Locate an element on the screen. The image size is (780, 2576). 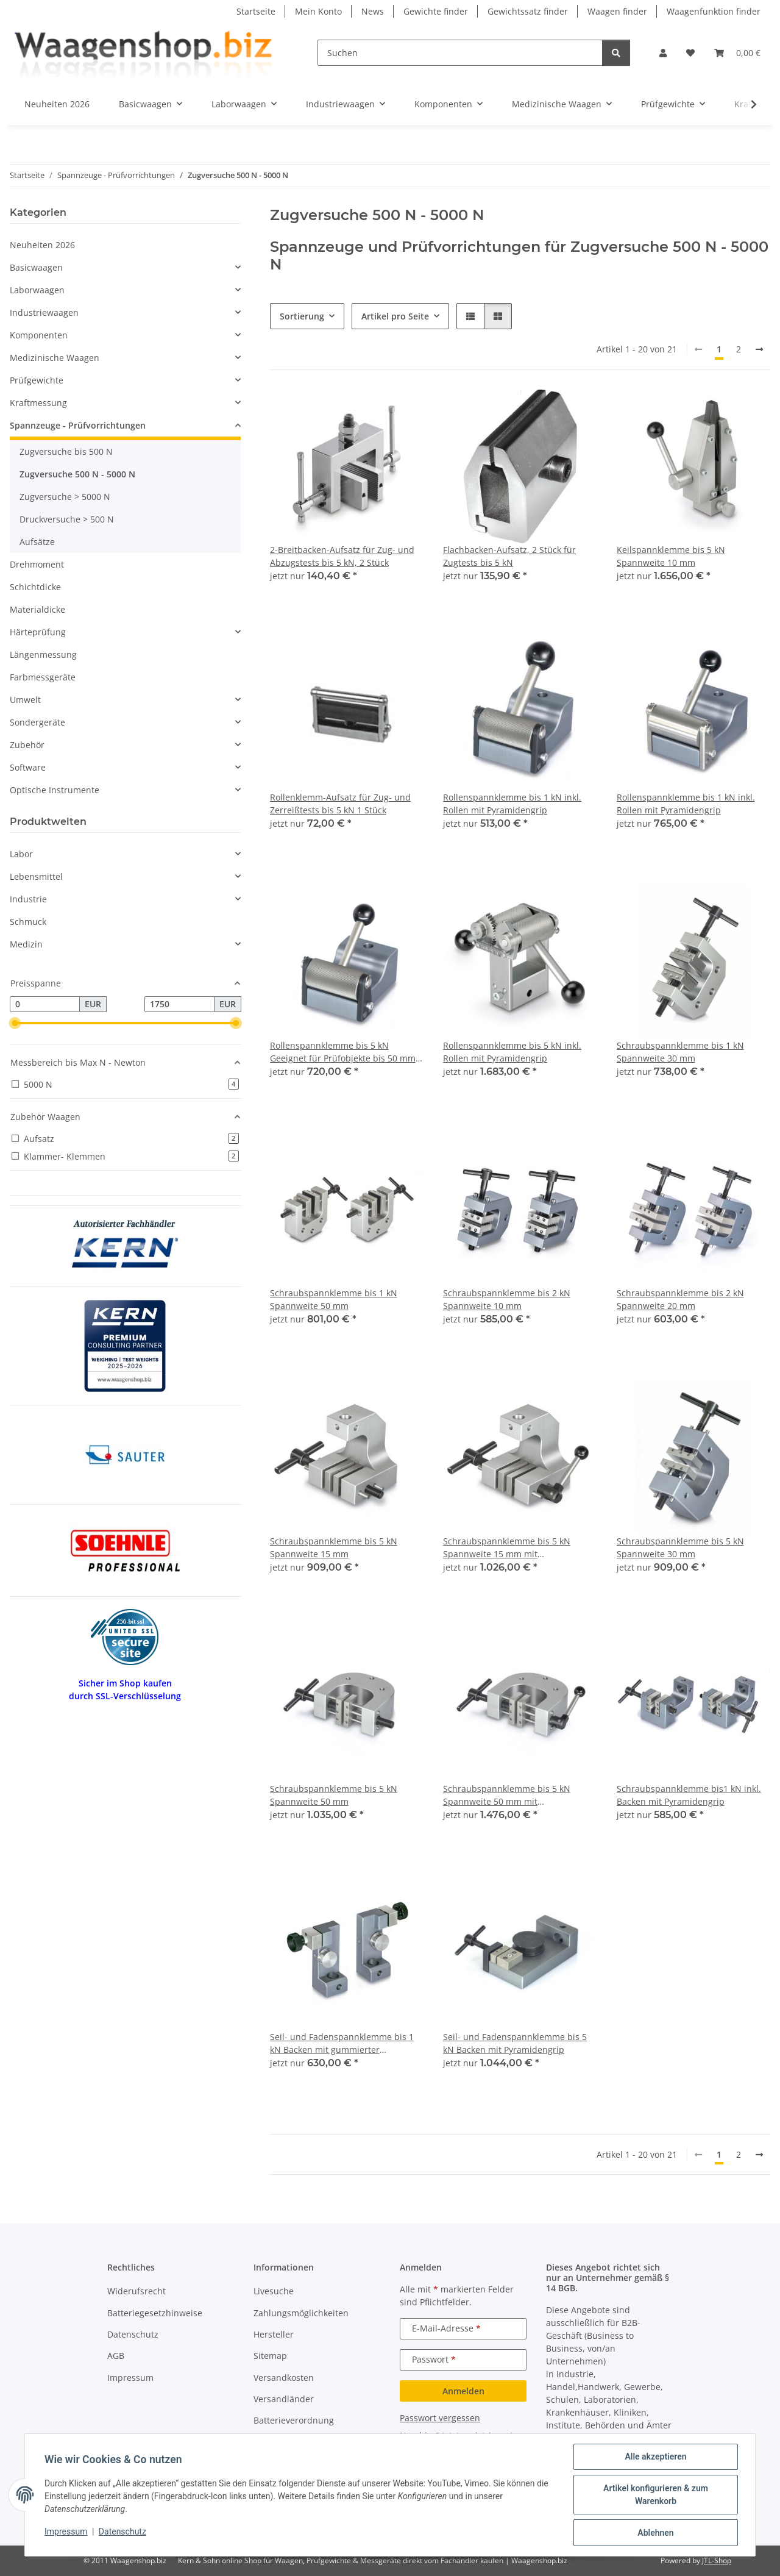
Medizinische Waagen is located at coordinates (54, 357).